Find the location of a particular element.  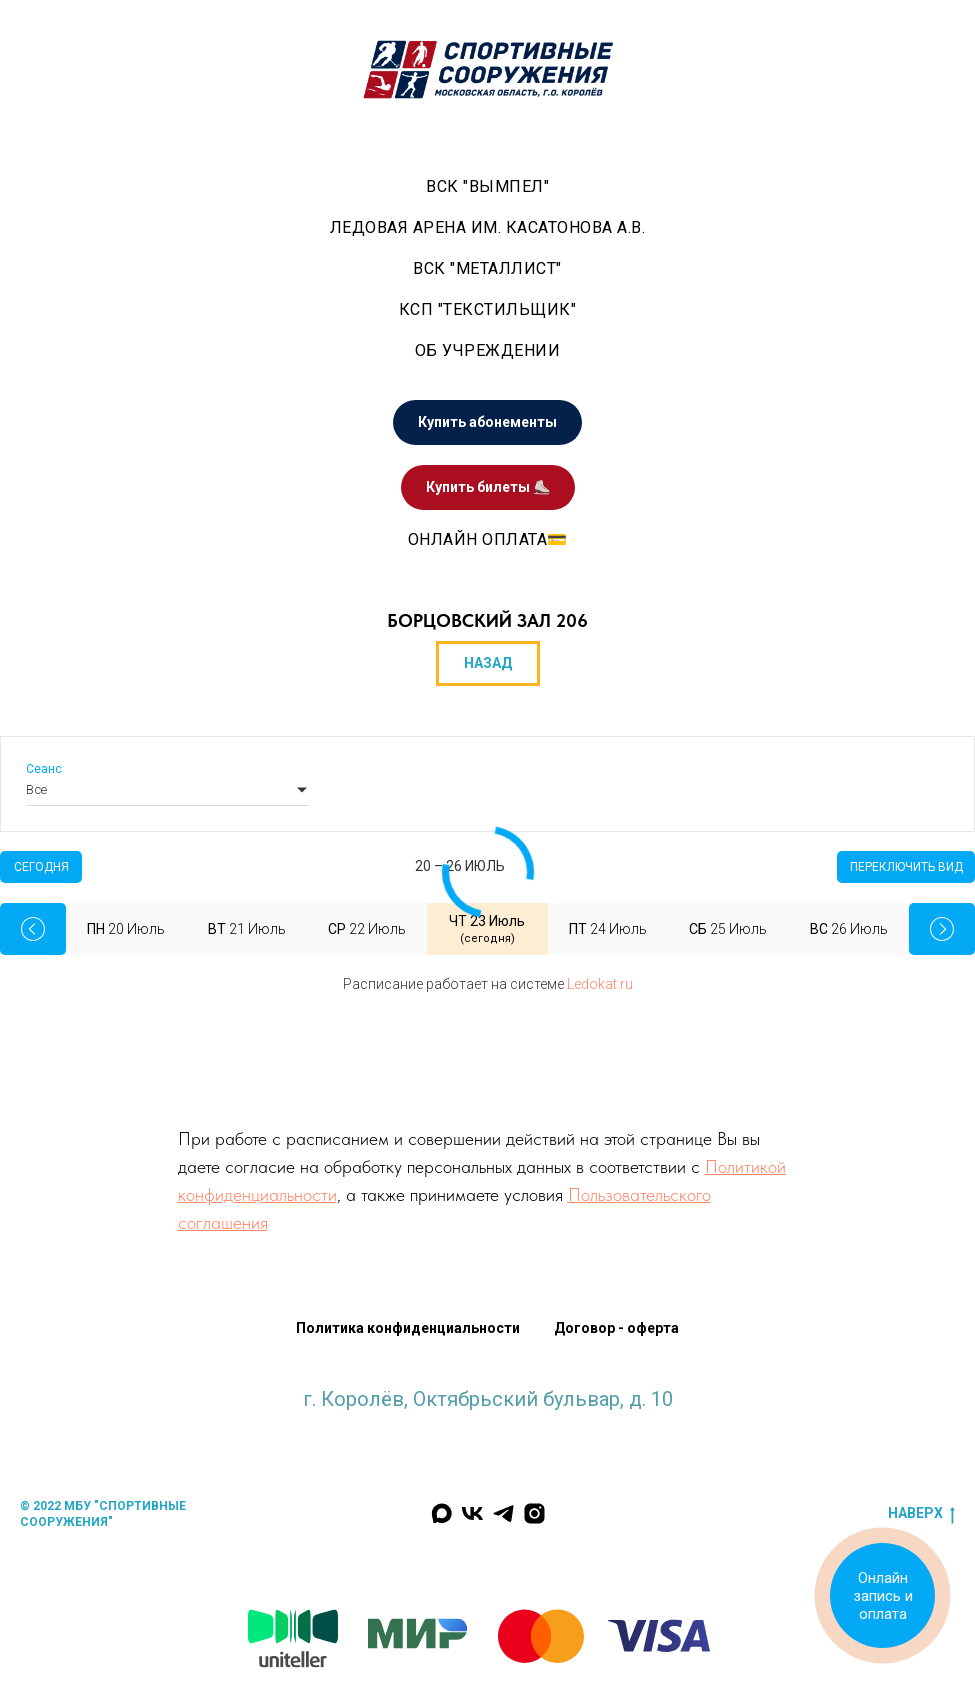

наверх is located at coordinates (921, 1514).